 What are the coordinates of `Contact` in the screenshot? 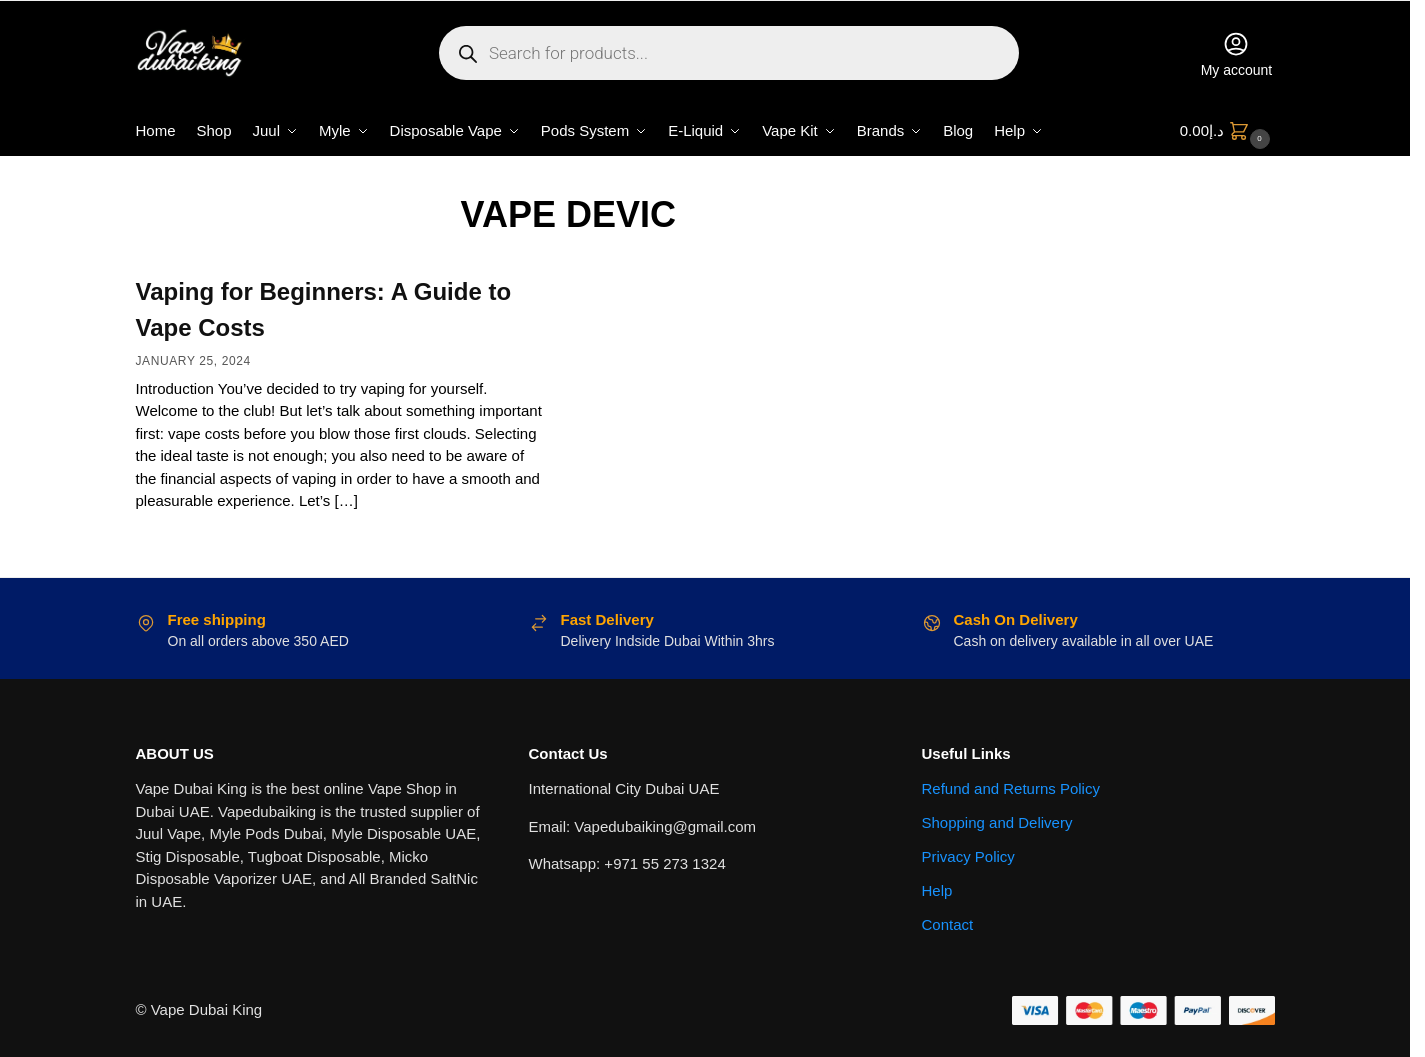 It's located at (948, 924).